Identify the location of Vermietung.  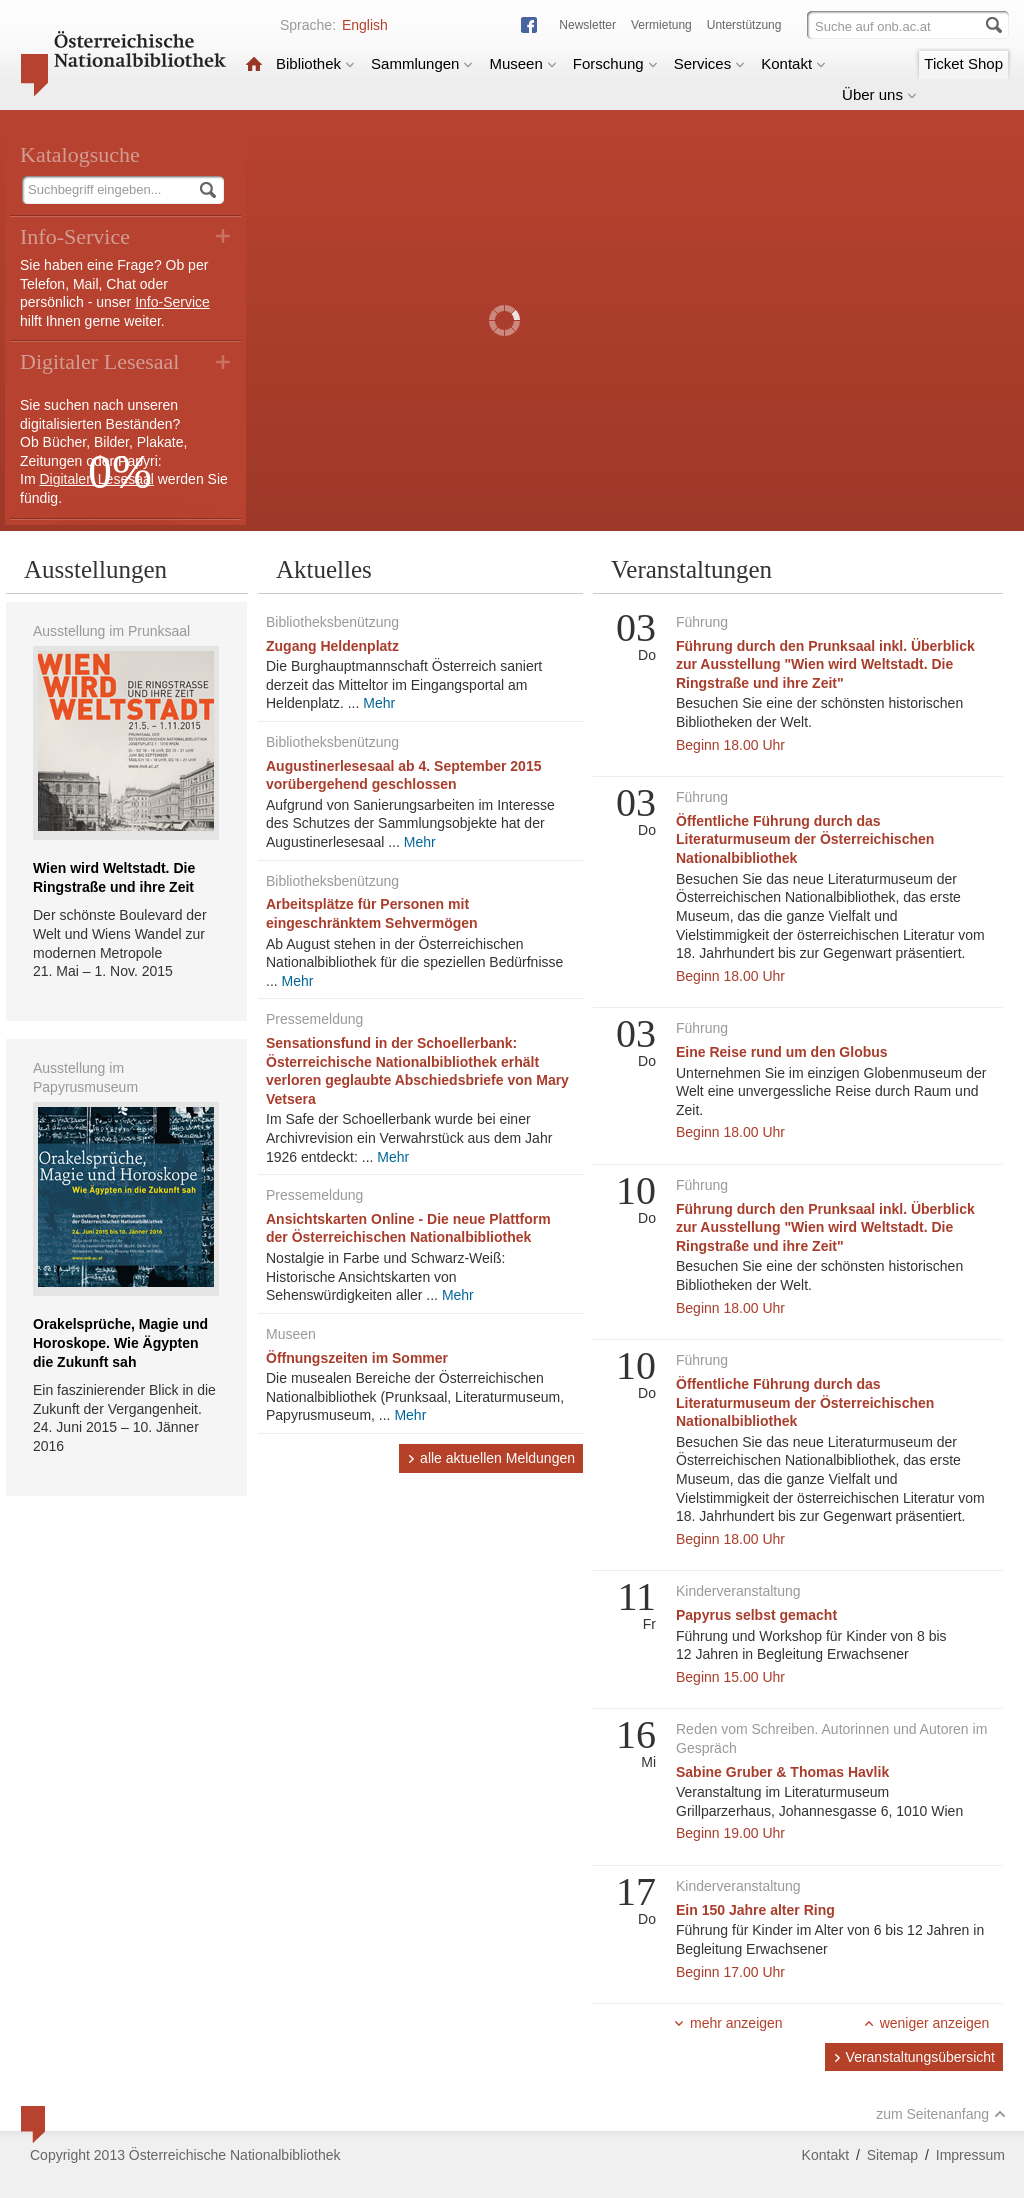
(661, 25).